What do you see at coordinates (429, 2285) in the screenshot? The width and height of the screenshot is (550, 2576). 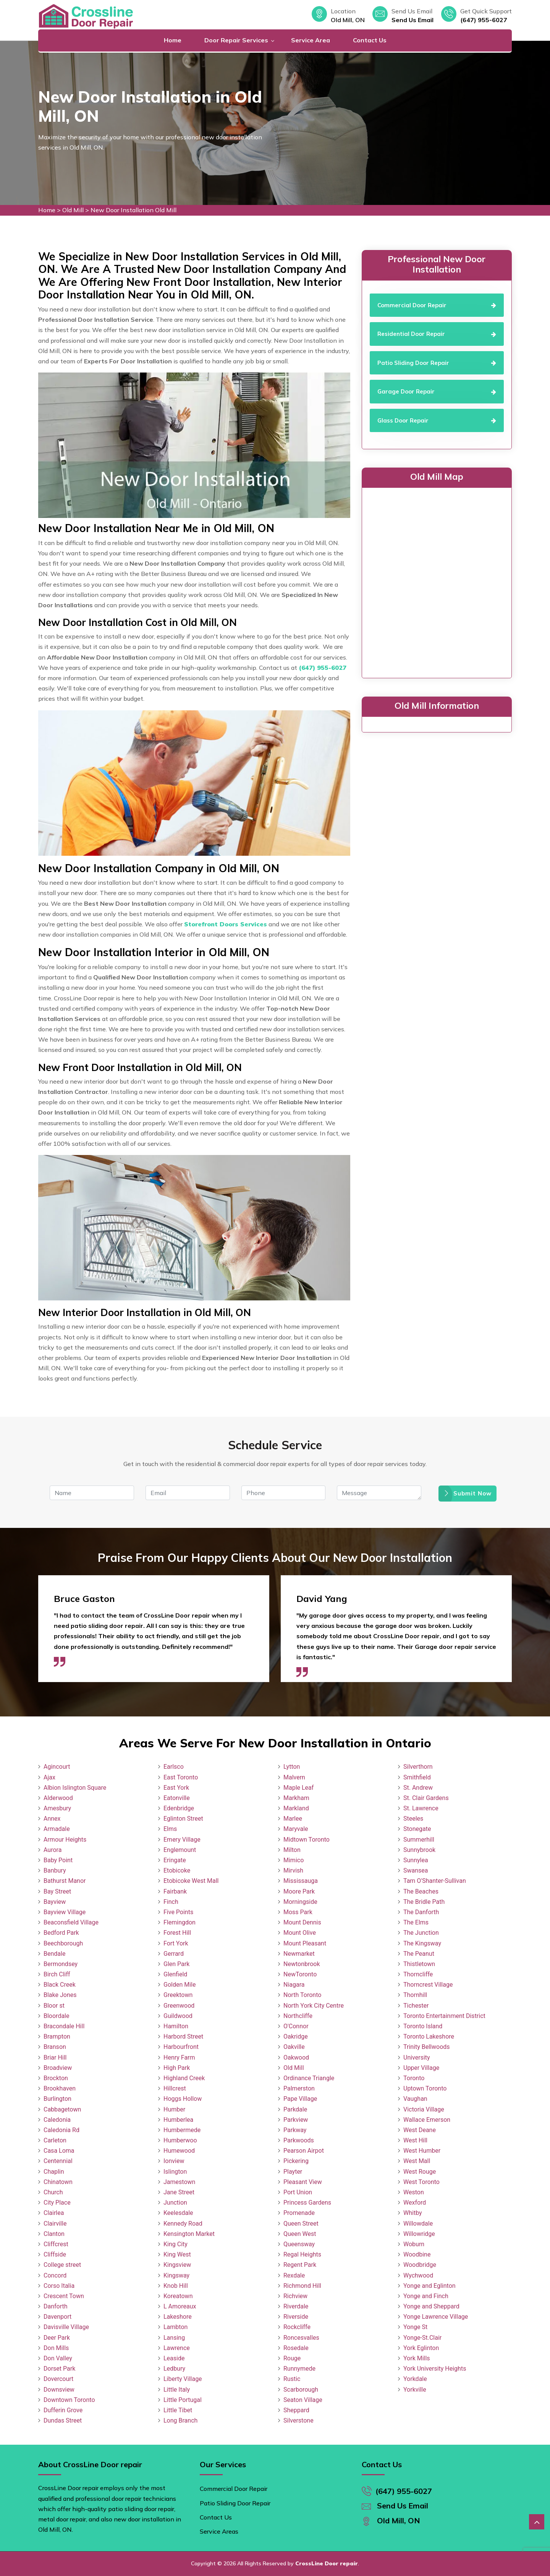 I see `Yonge and Eglinton` at bounding box center [429, 2285].